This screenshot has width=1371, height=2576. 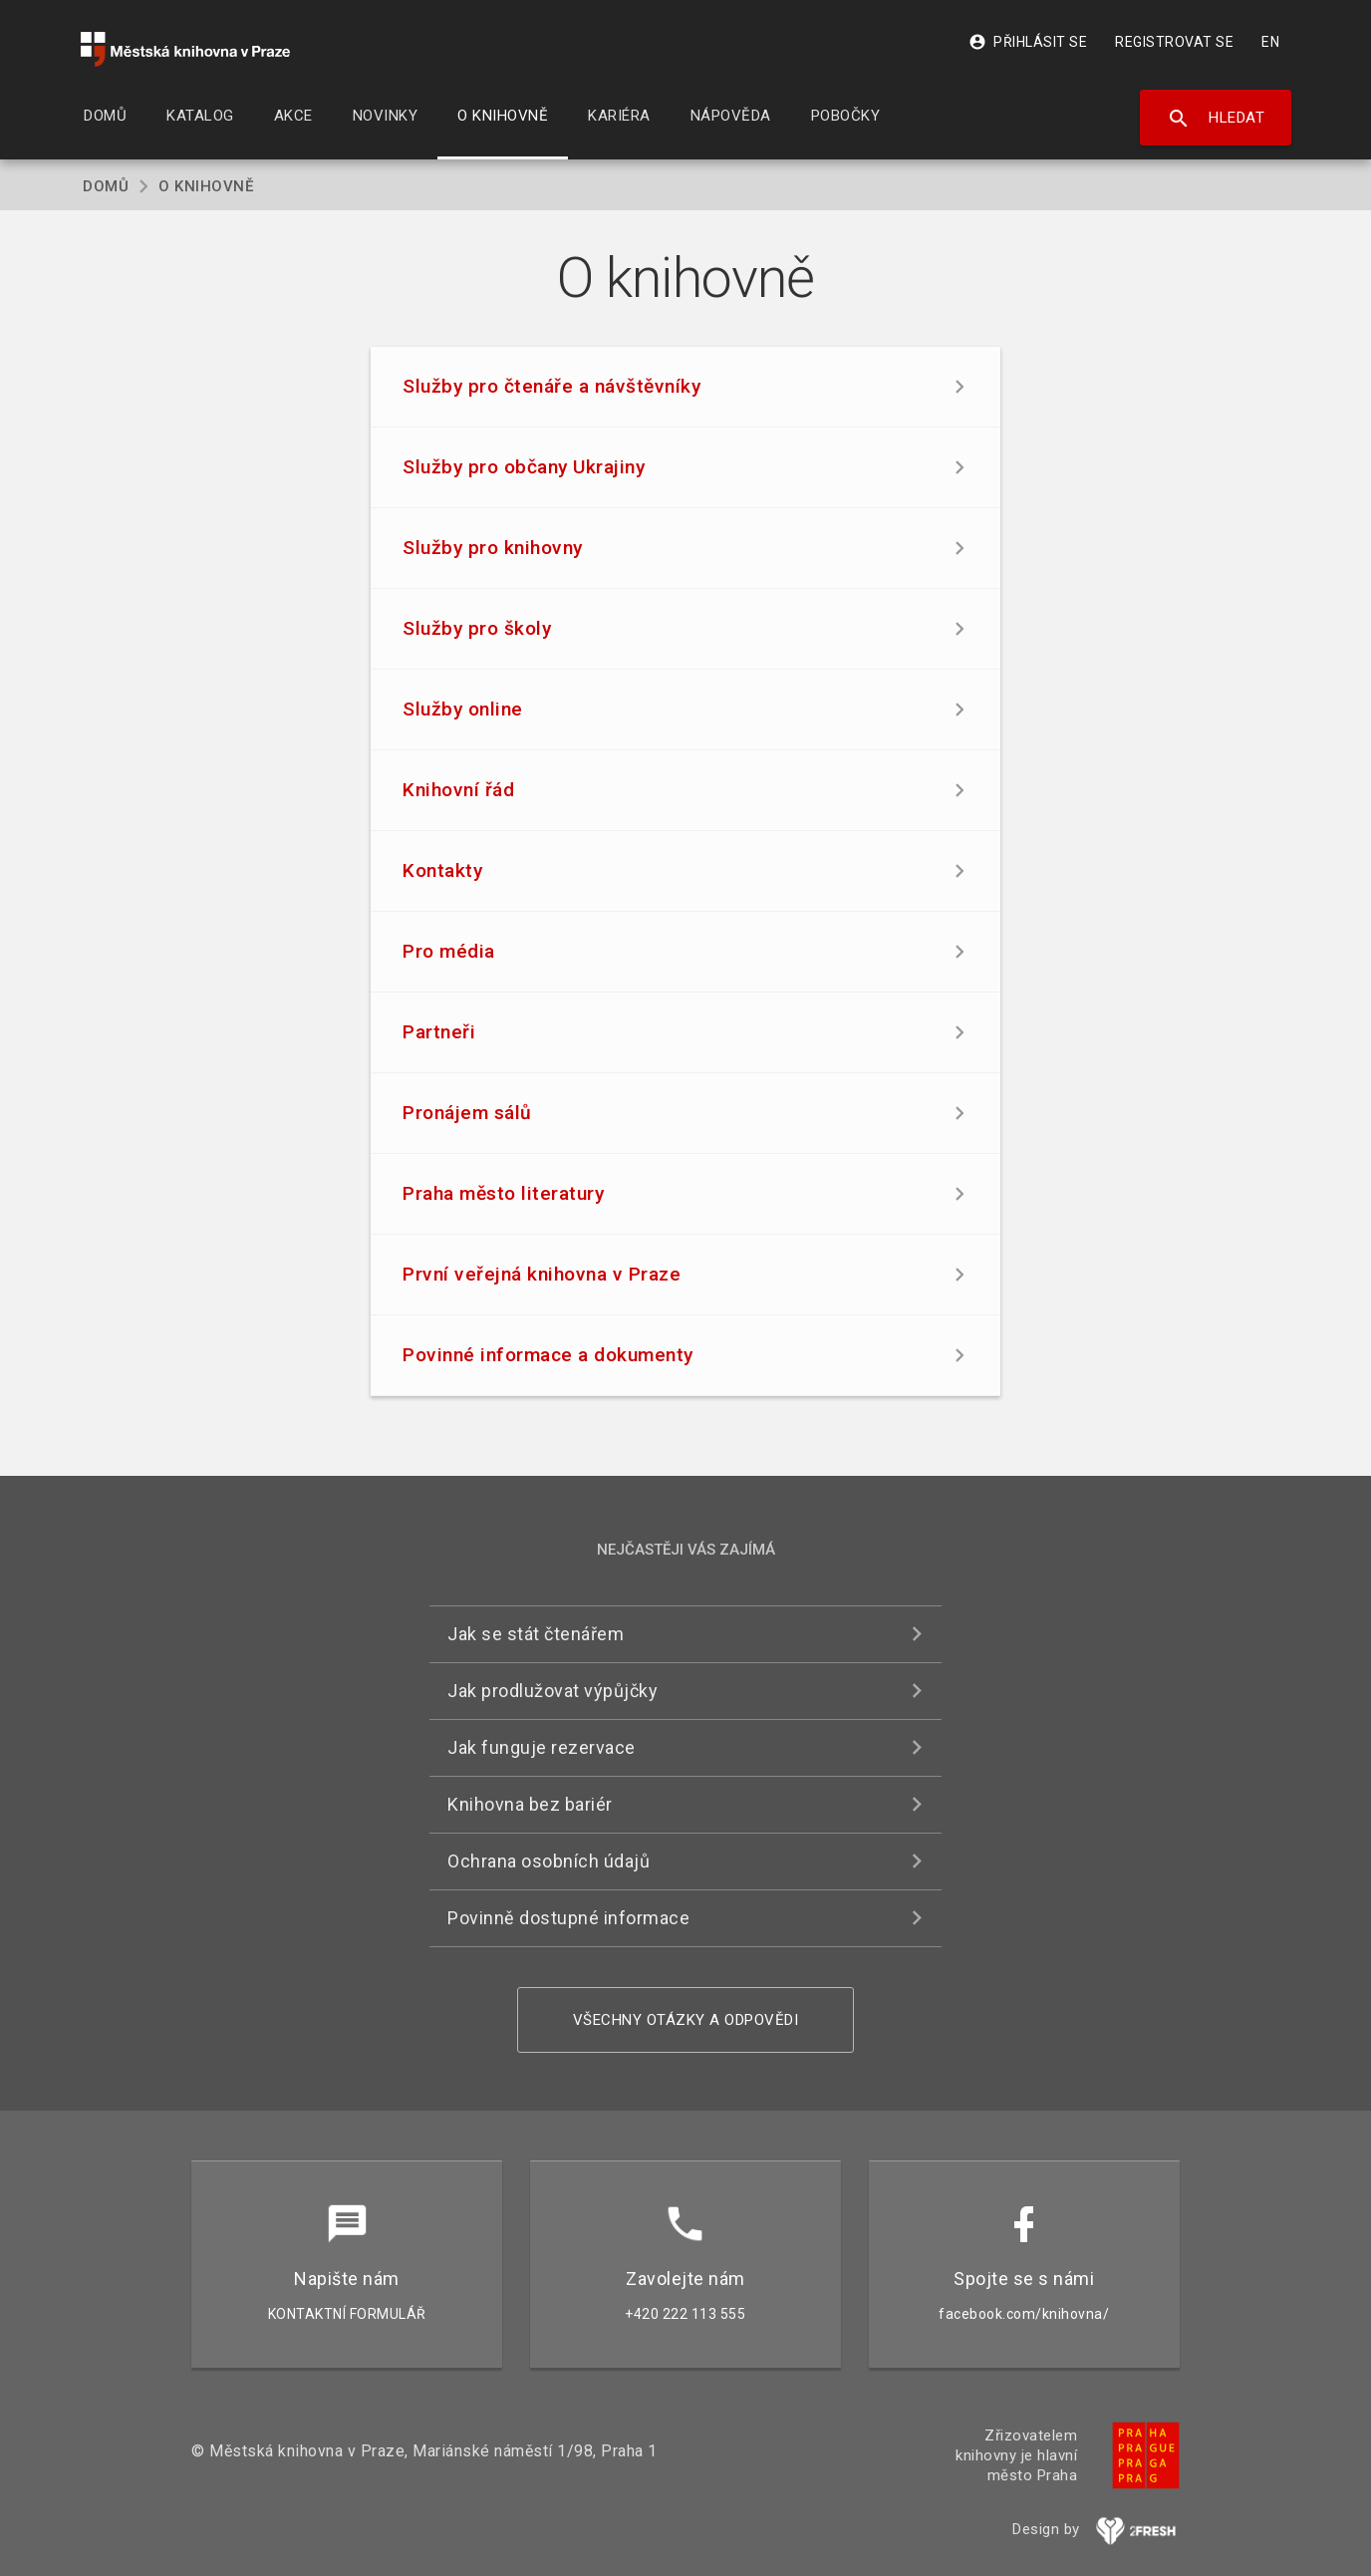 I want to click on Jak se stát čtenářem, so click(x=535, y=1633).